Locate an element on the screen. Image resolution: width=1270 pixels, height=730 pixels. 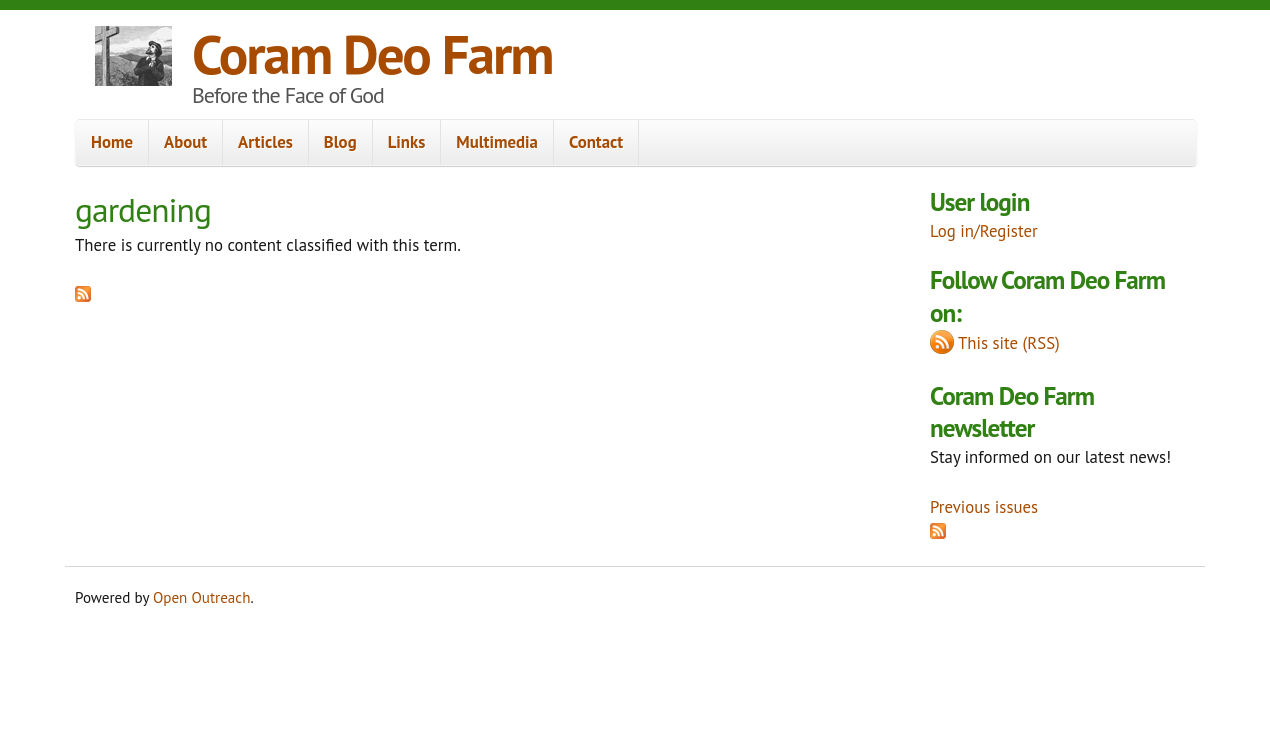
Links is located at coordinates (407, 142).